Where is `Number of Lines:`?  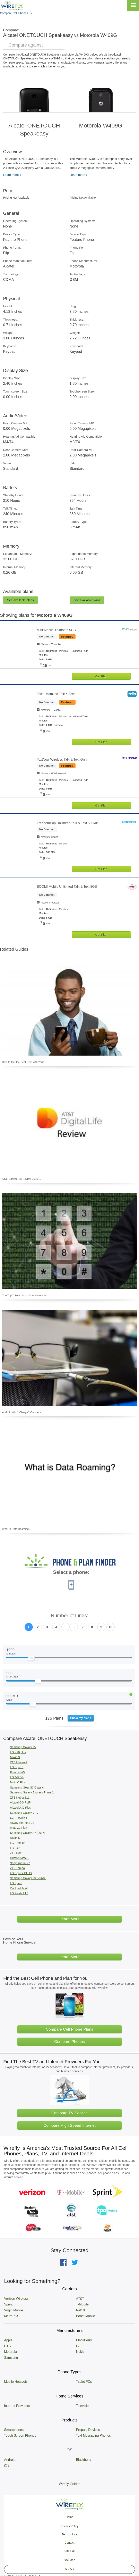 Number of Lines: is located at coordinates (69, 1615).